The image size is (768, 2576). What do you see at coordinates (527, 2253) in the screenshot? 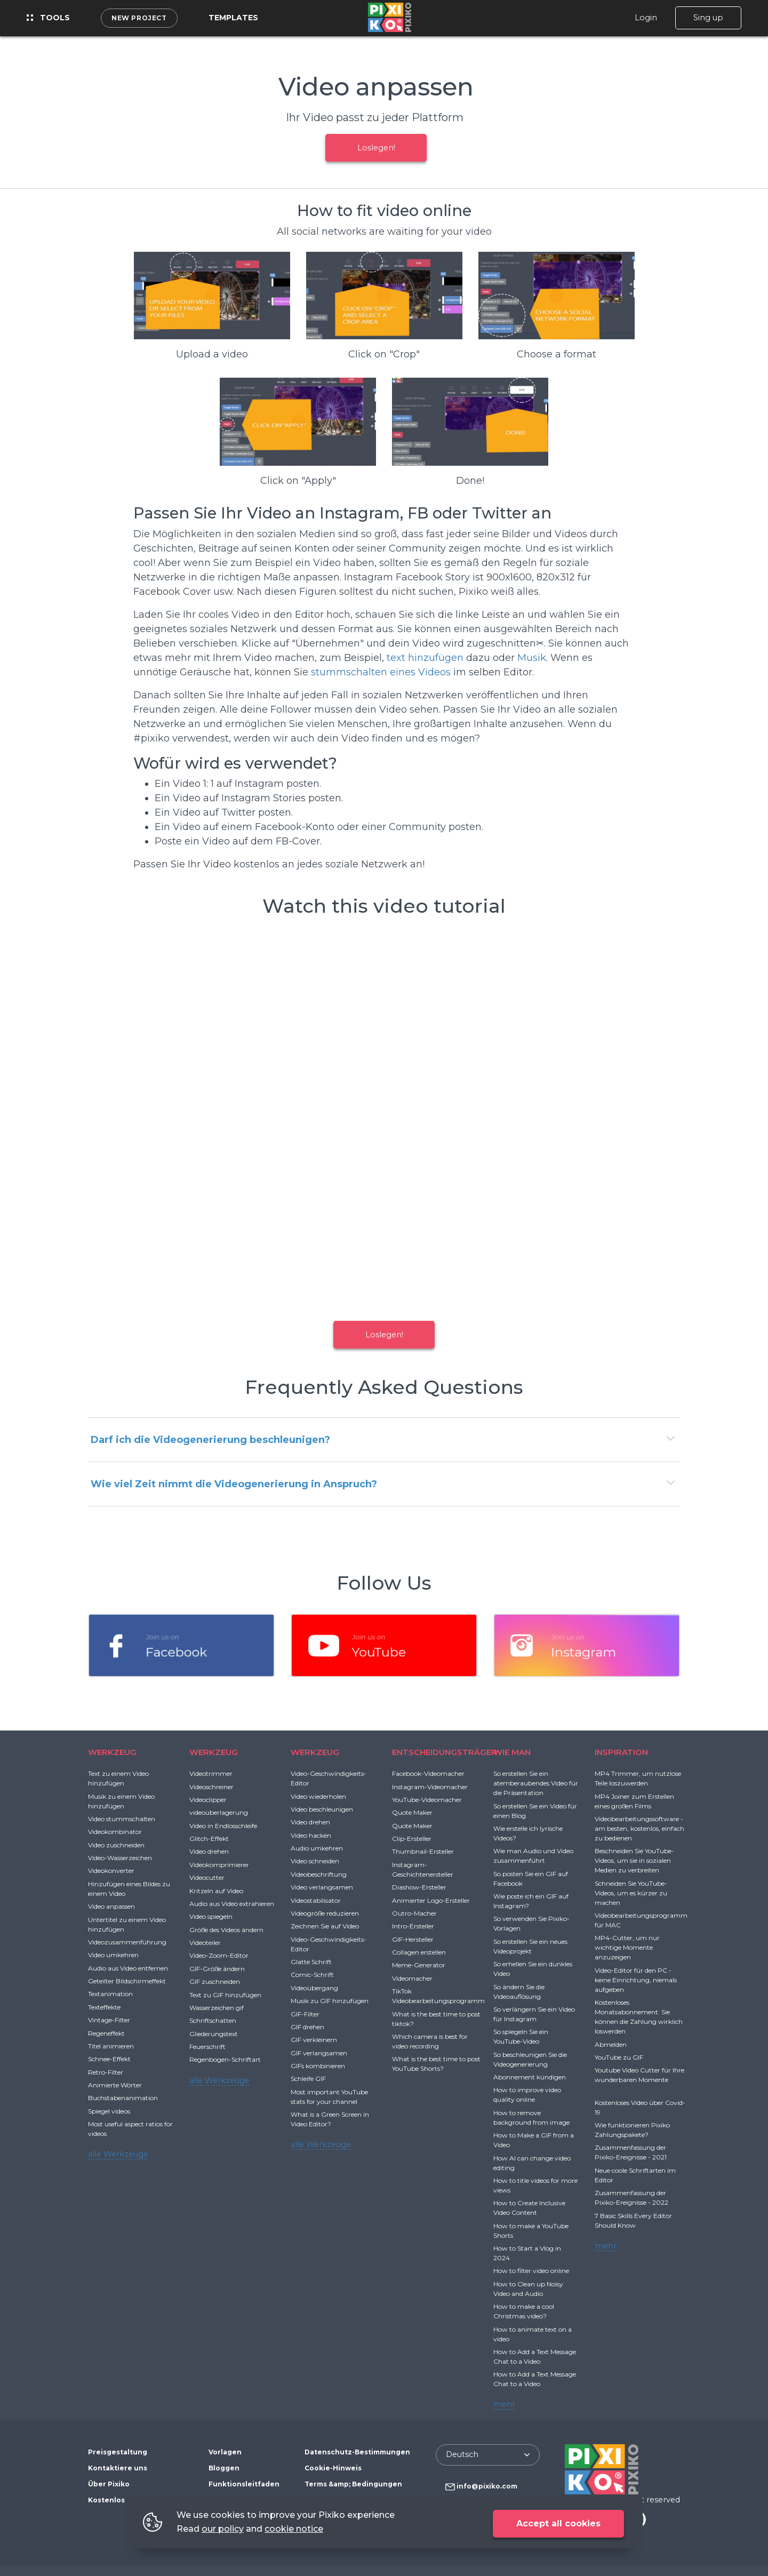
I see `How to Start a Vlog in 2024` at bounding box center [527, 2253].